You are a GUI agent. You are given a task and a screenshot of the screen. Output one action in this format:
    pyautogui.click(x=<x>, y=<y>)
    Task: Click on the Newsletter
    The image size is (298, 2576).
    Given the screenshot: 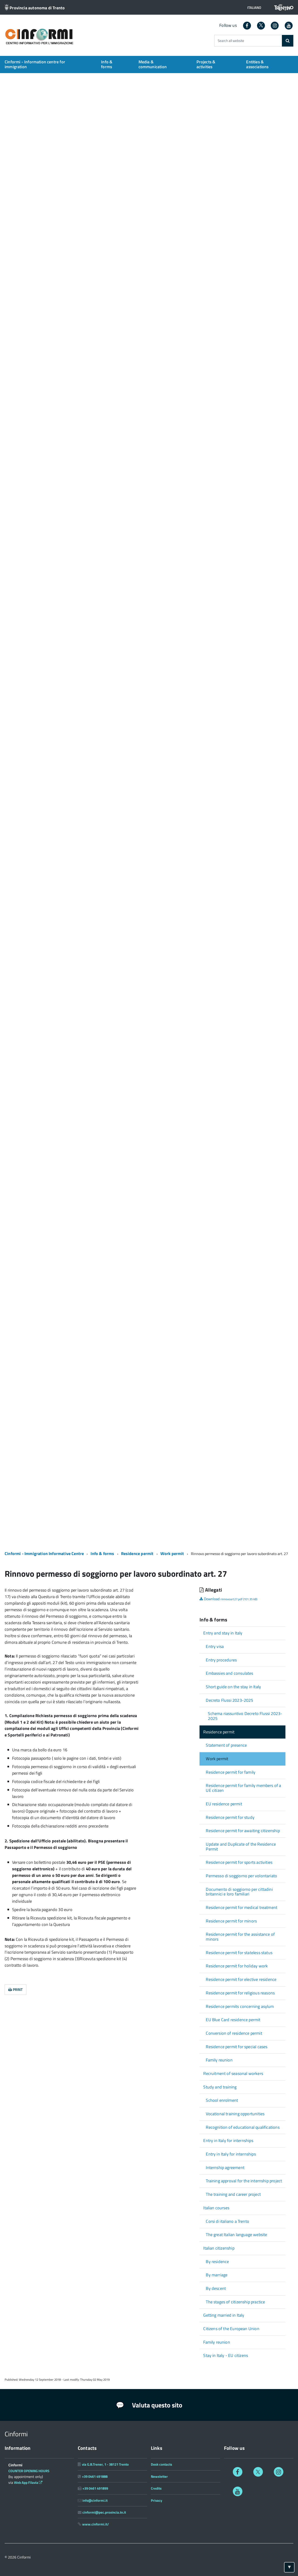 What is the action you would take?
    pyautogui.click(x=159, y=2476)
    